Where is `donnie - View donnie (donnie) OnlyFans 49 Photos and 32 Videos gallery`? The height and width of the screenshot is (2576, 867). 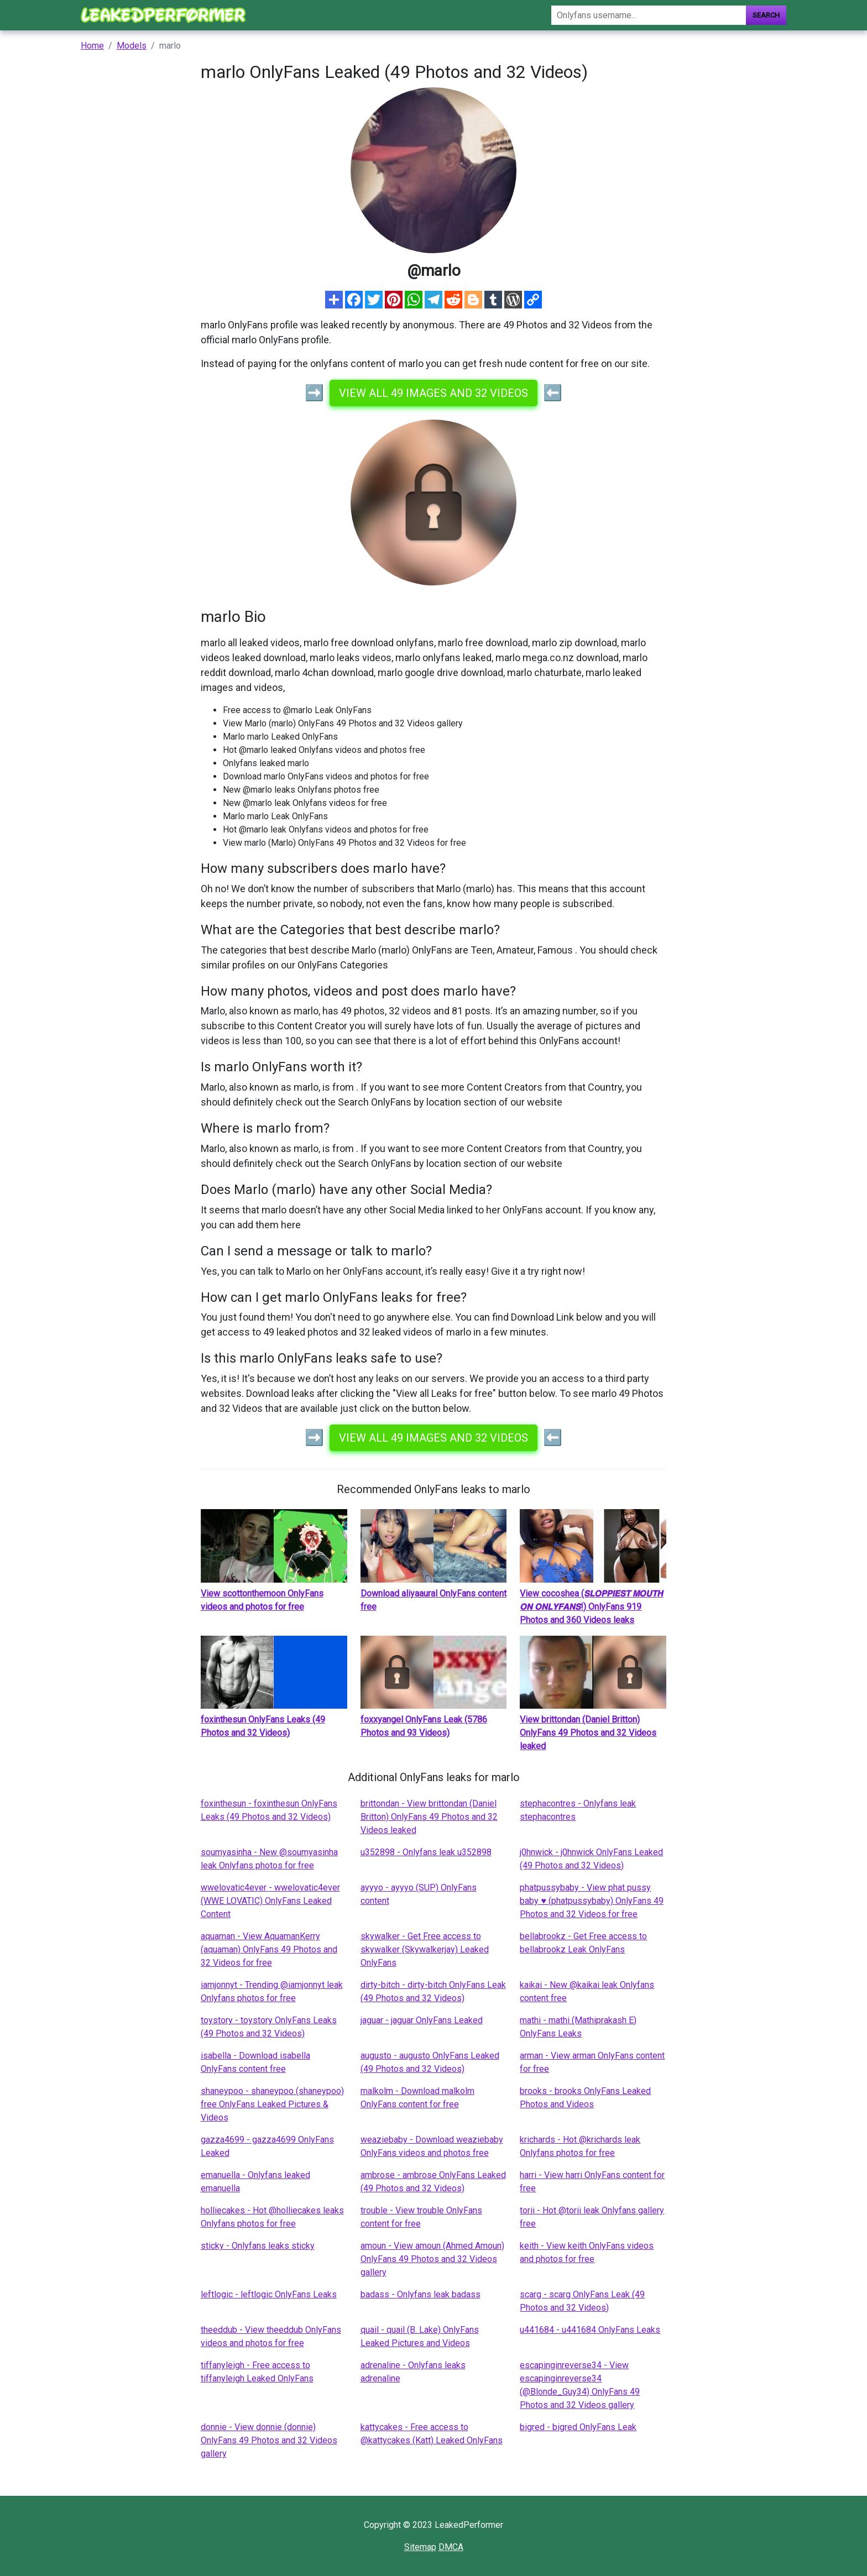
donnie - View donnie (donnie) OnlyFans 49 Photos and 32 Videos gallery is located at coordinates (269, 2440).